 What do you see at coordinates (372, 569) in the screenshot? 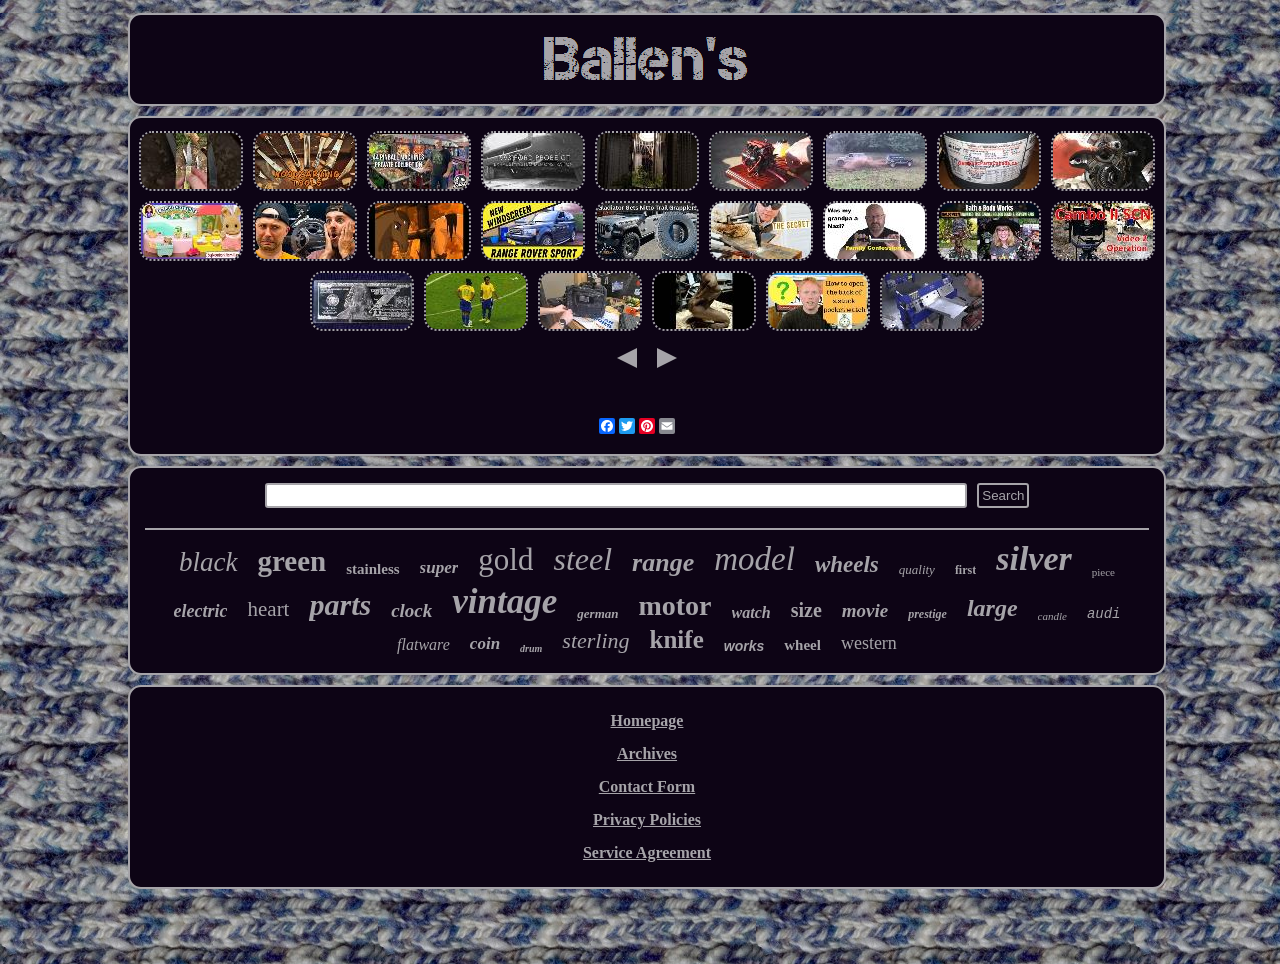
I see `stainless` at bounding box center [372, 569].